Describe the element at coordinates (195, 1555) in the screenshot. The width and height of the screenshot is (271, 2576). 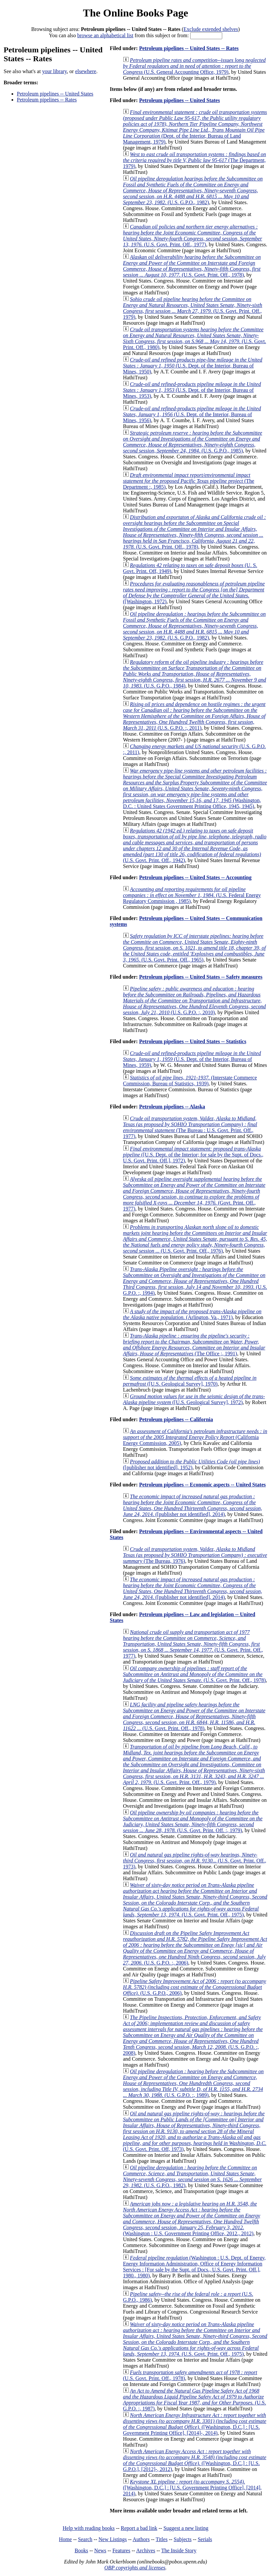
I see `(The Bureau, 1976)` at that location.